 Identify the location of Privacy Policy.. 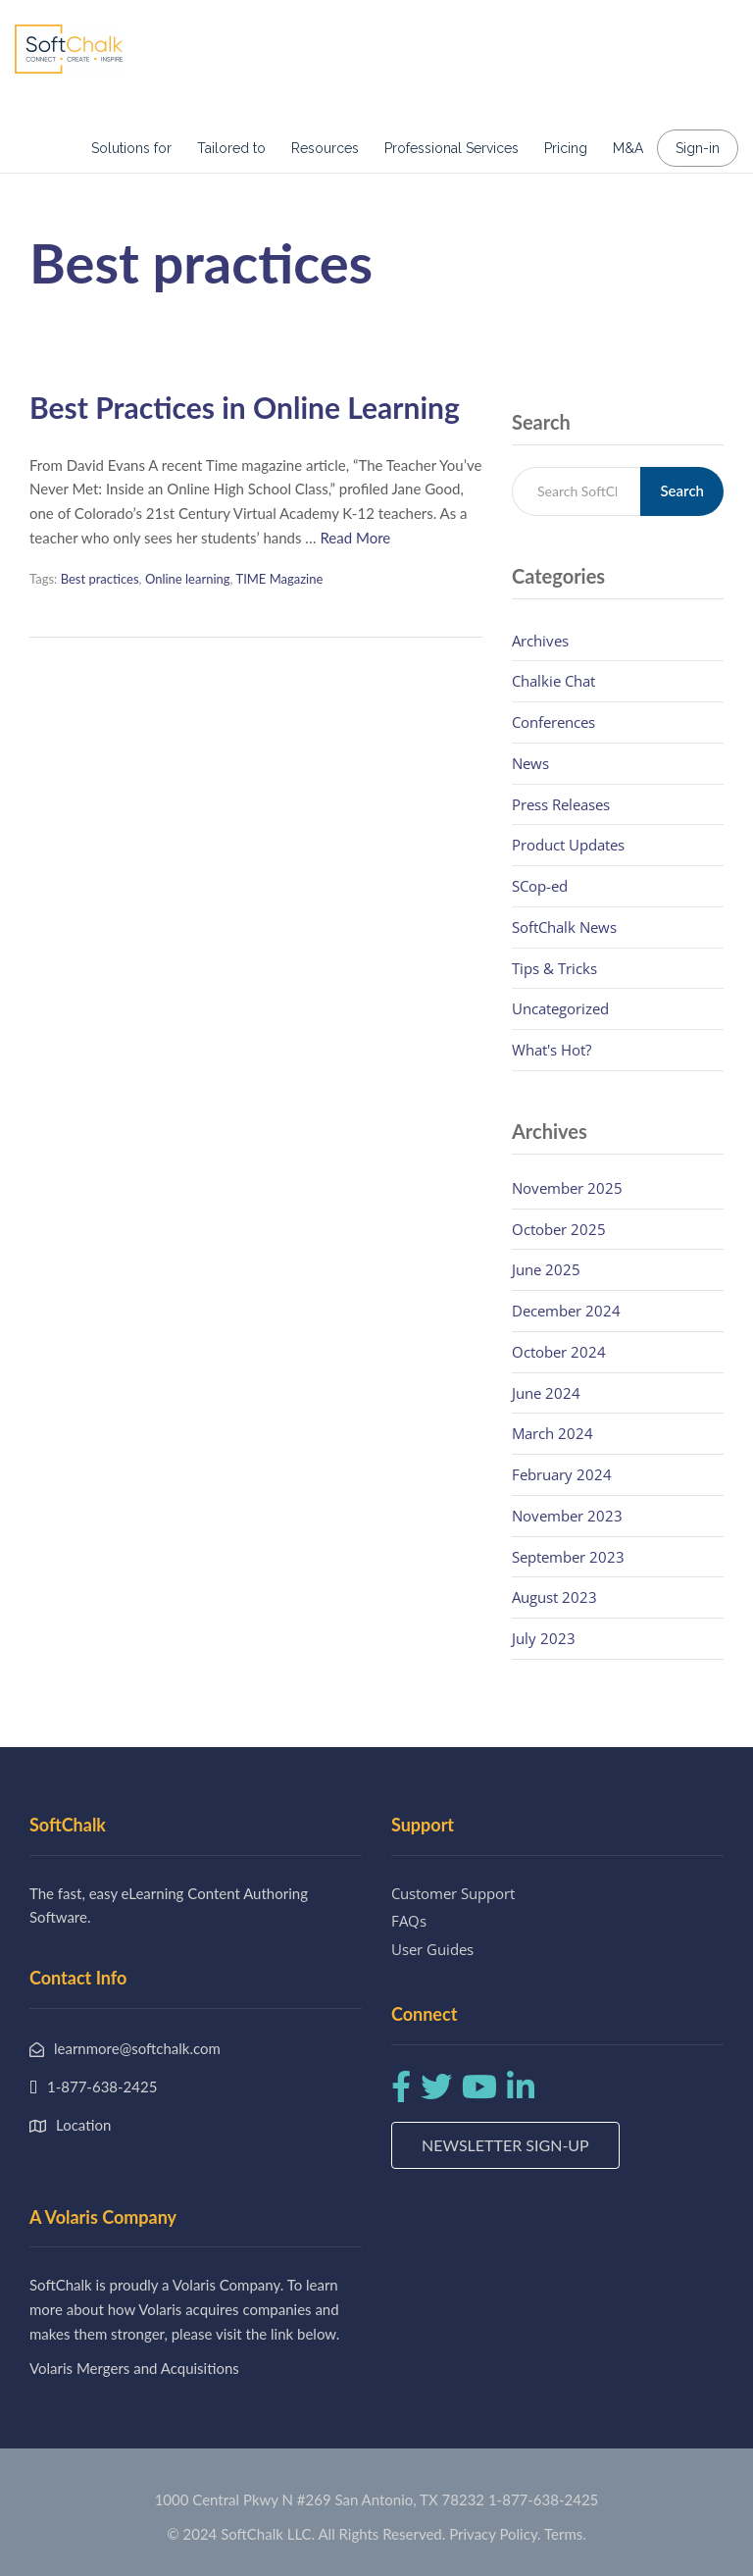
(495, 2534).